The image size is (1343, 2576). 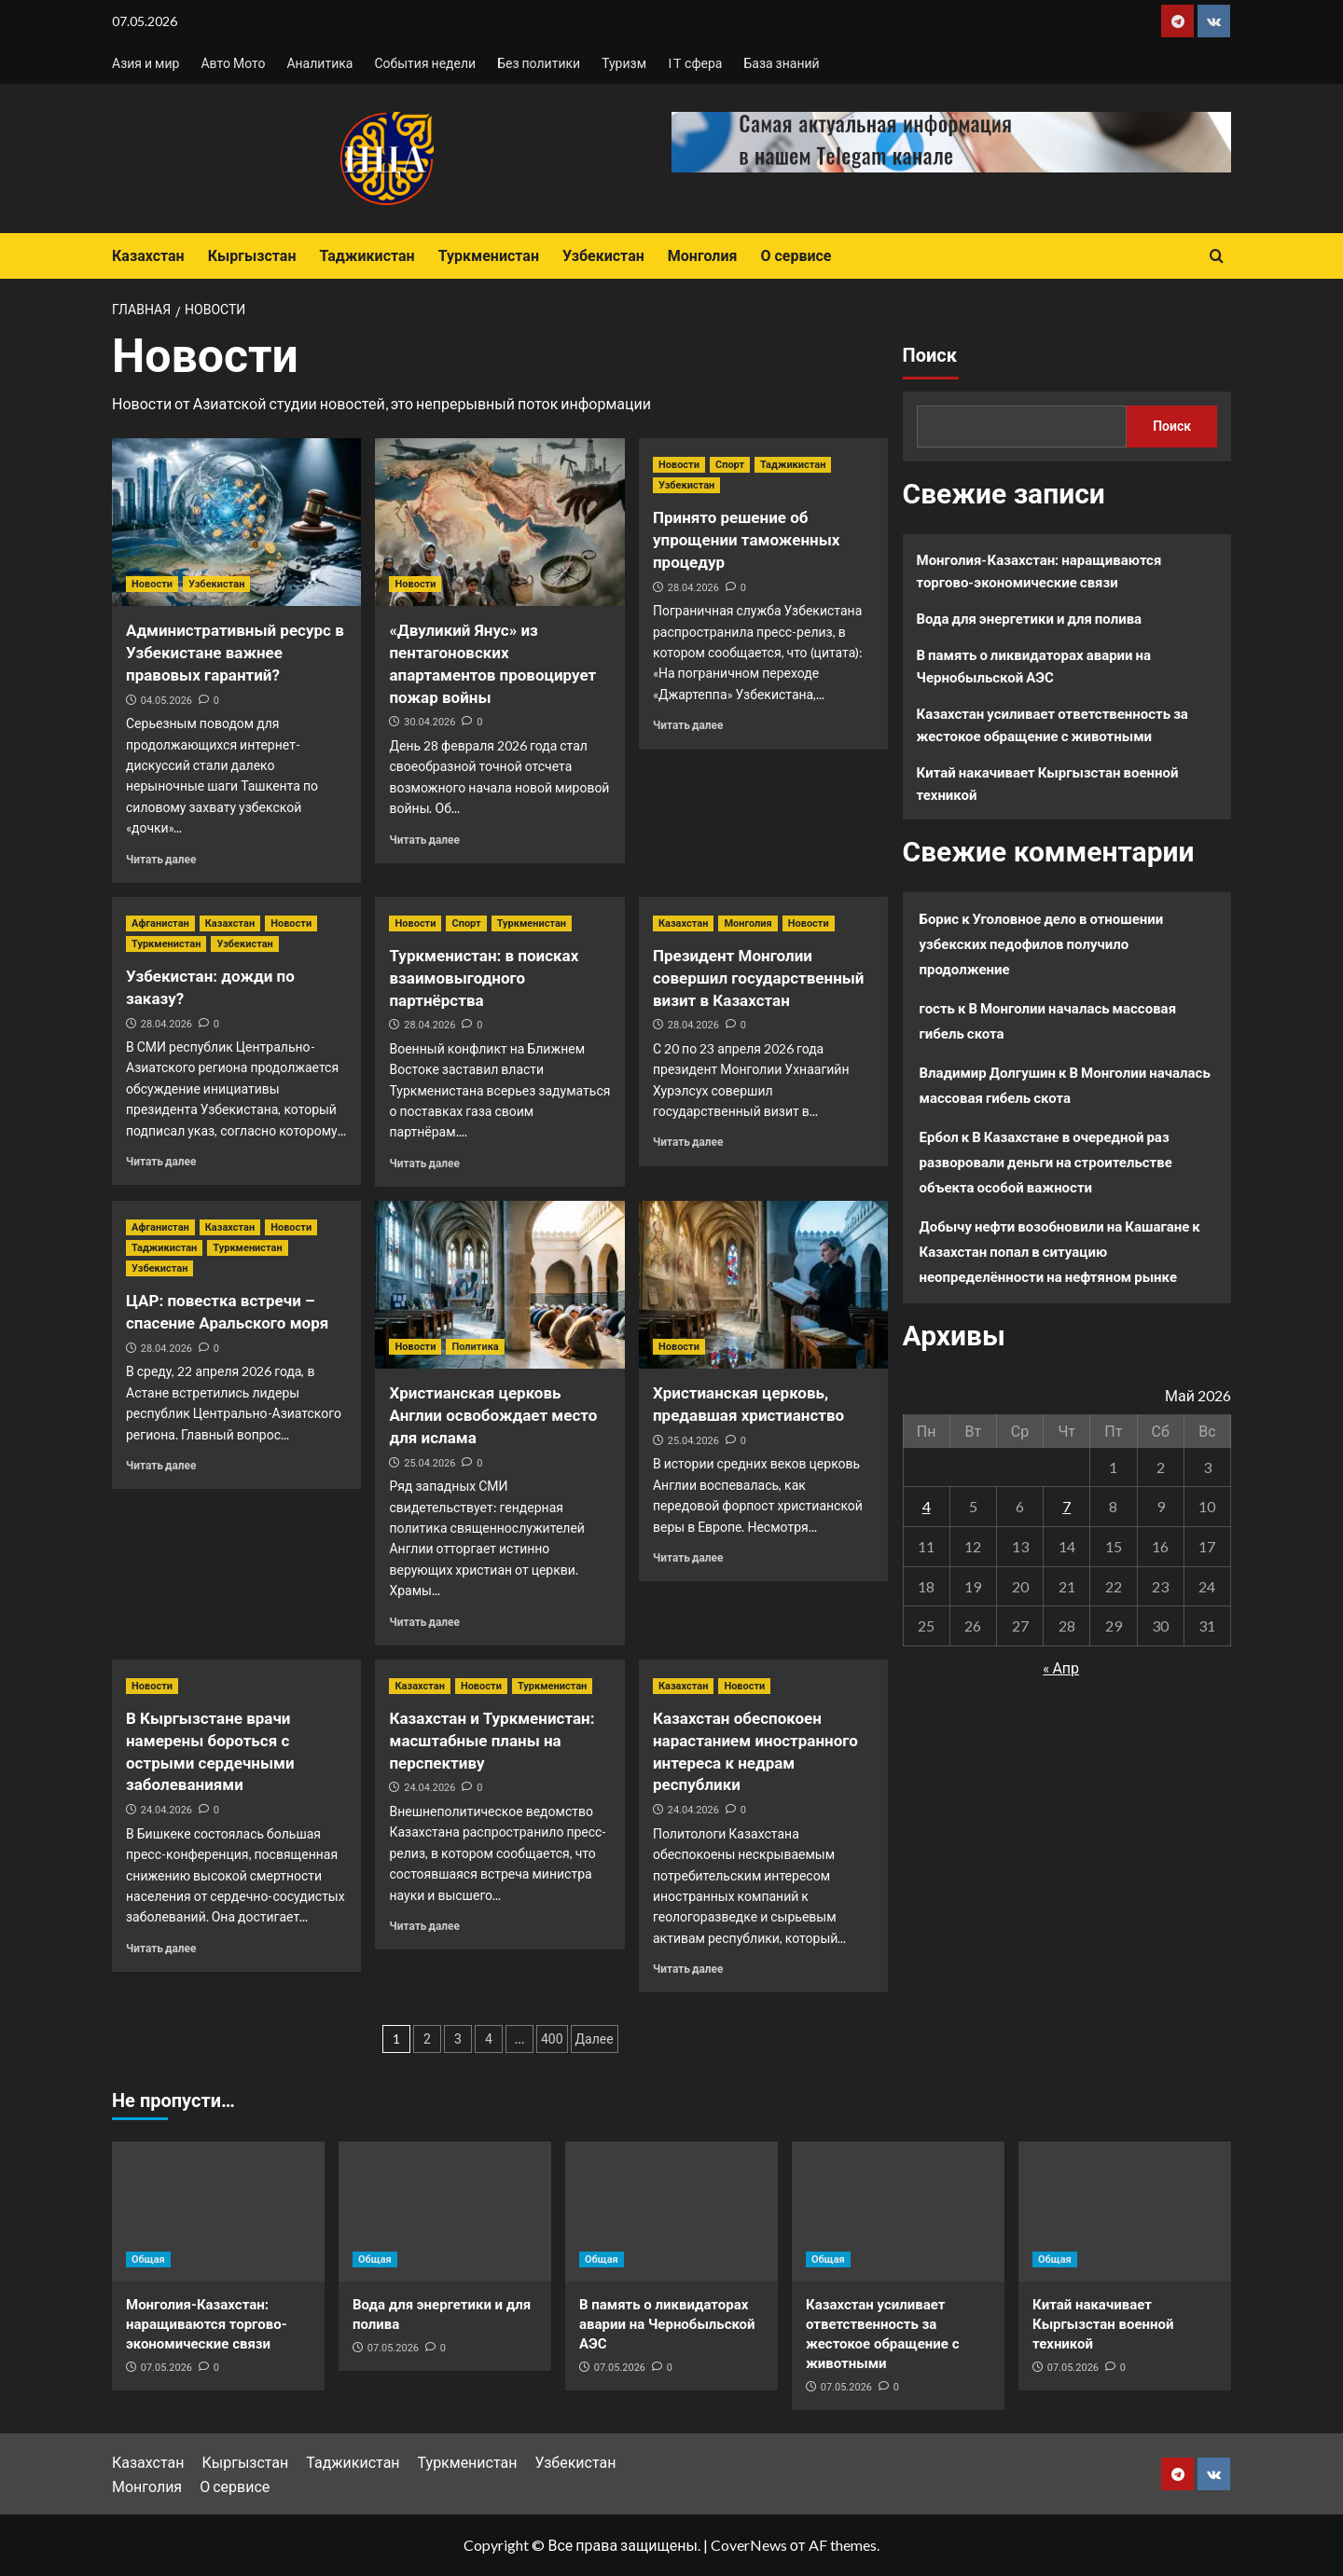 I want to click on Без политики, so click(x=538, y=63).